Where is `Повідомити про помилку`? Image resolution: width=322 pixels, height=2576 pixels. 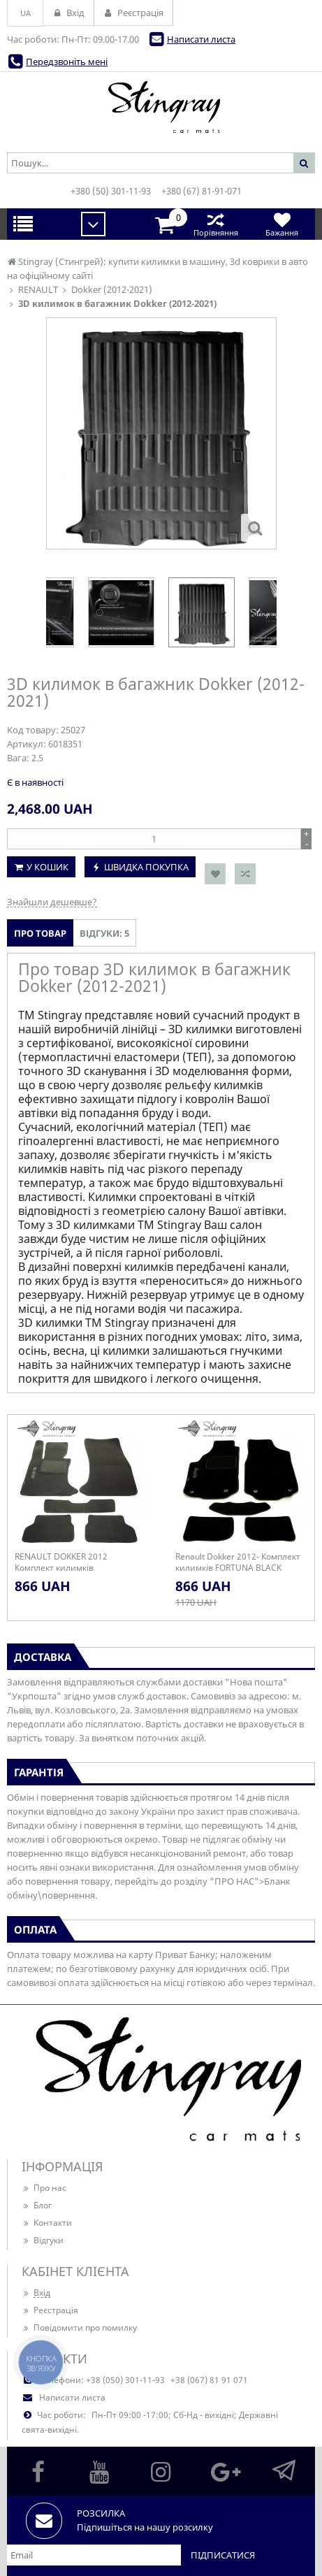
Повідомити про помилку is located at coordinates (79, 2327).